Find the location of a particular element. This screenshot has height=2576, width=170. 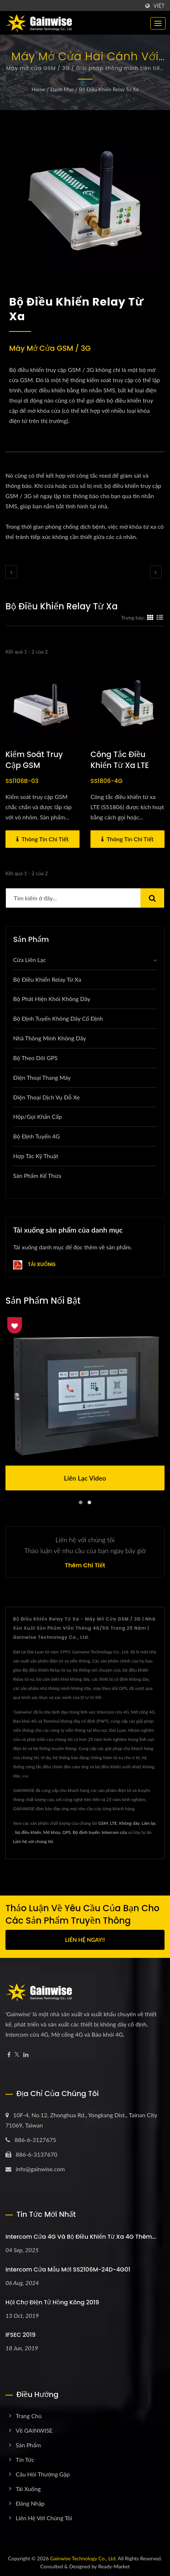

Điện thoại thang máy is located at coordinates (42, 1077).